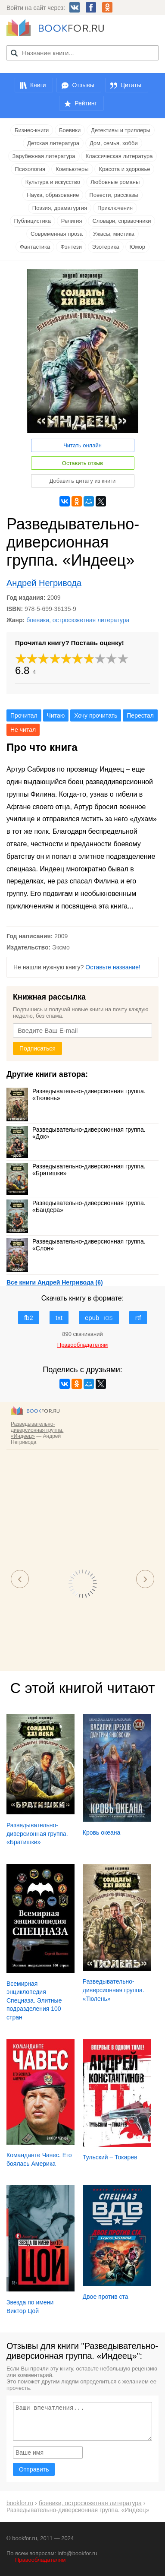 This screenshot has width=165, height=2576. I want to click on fb2, so click(28, 1317).